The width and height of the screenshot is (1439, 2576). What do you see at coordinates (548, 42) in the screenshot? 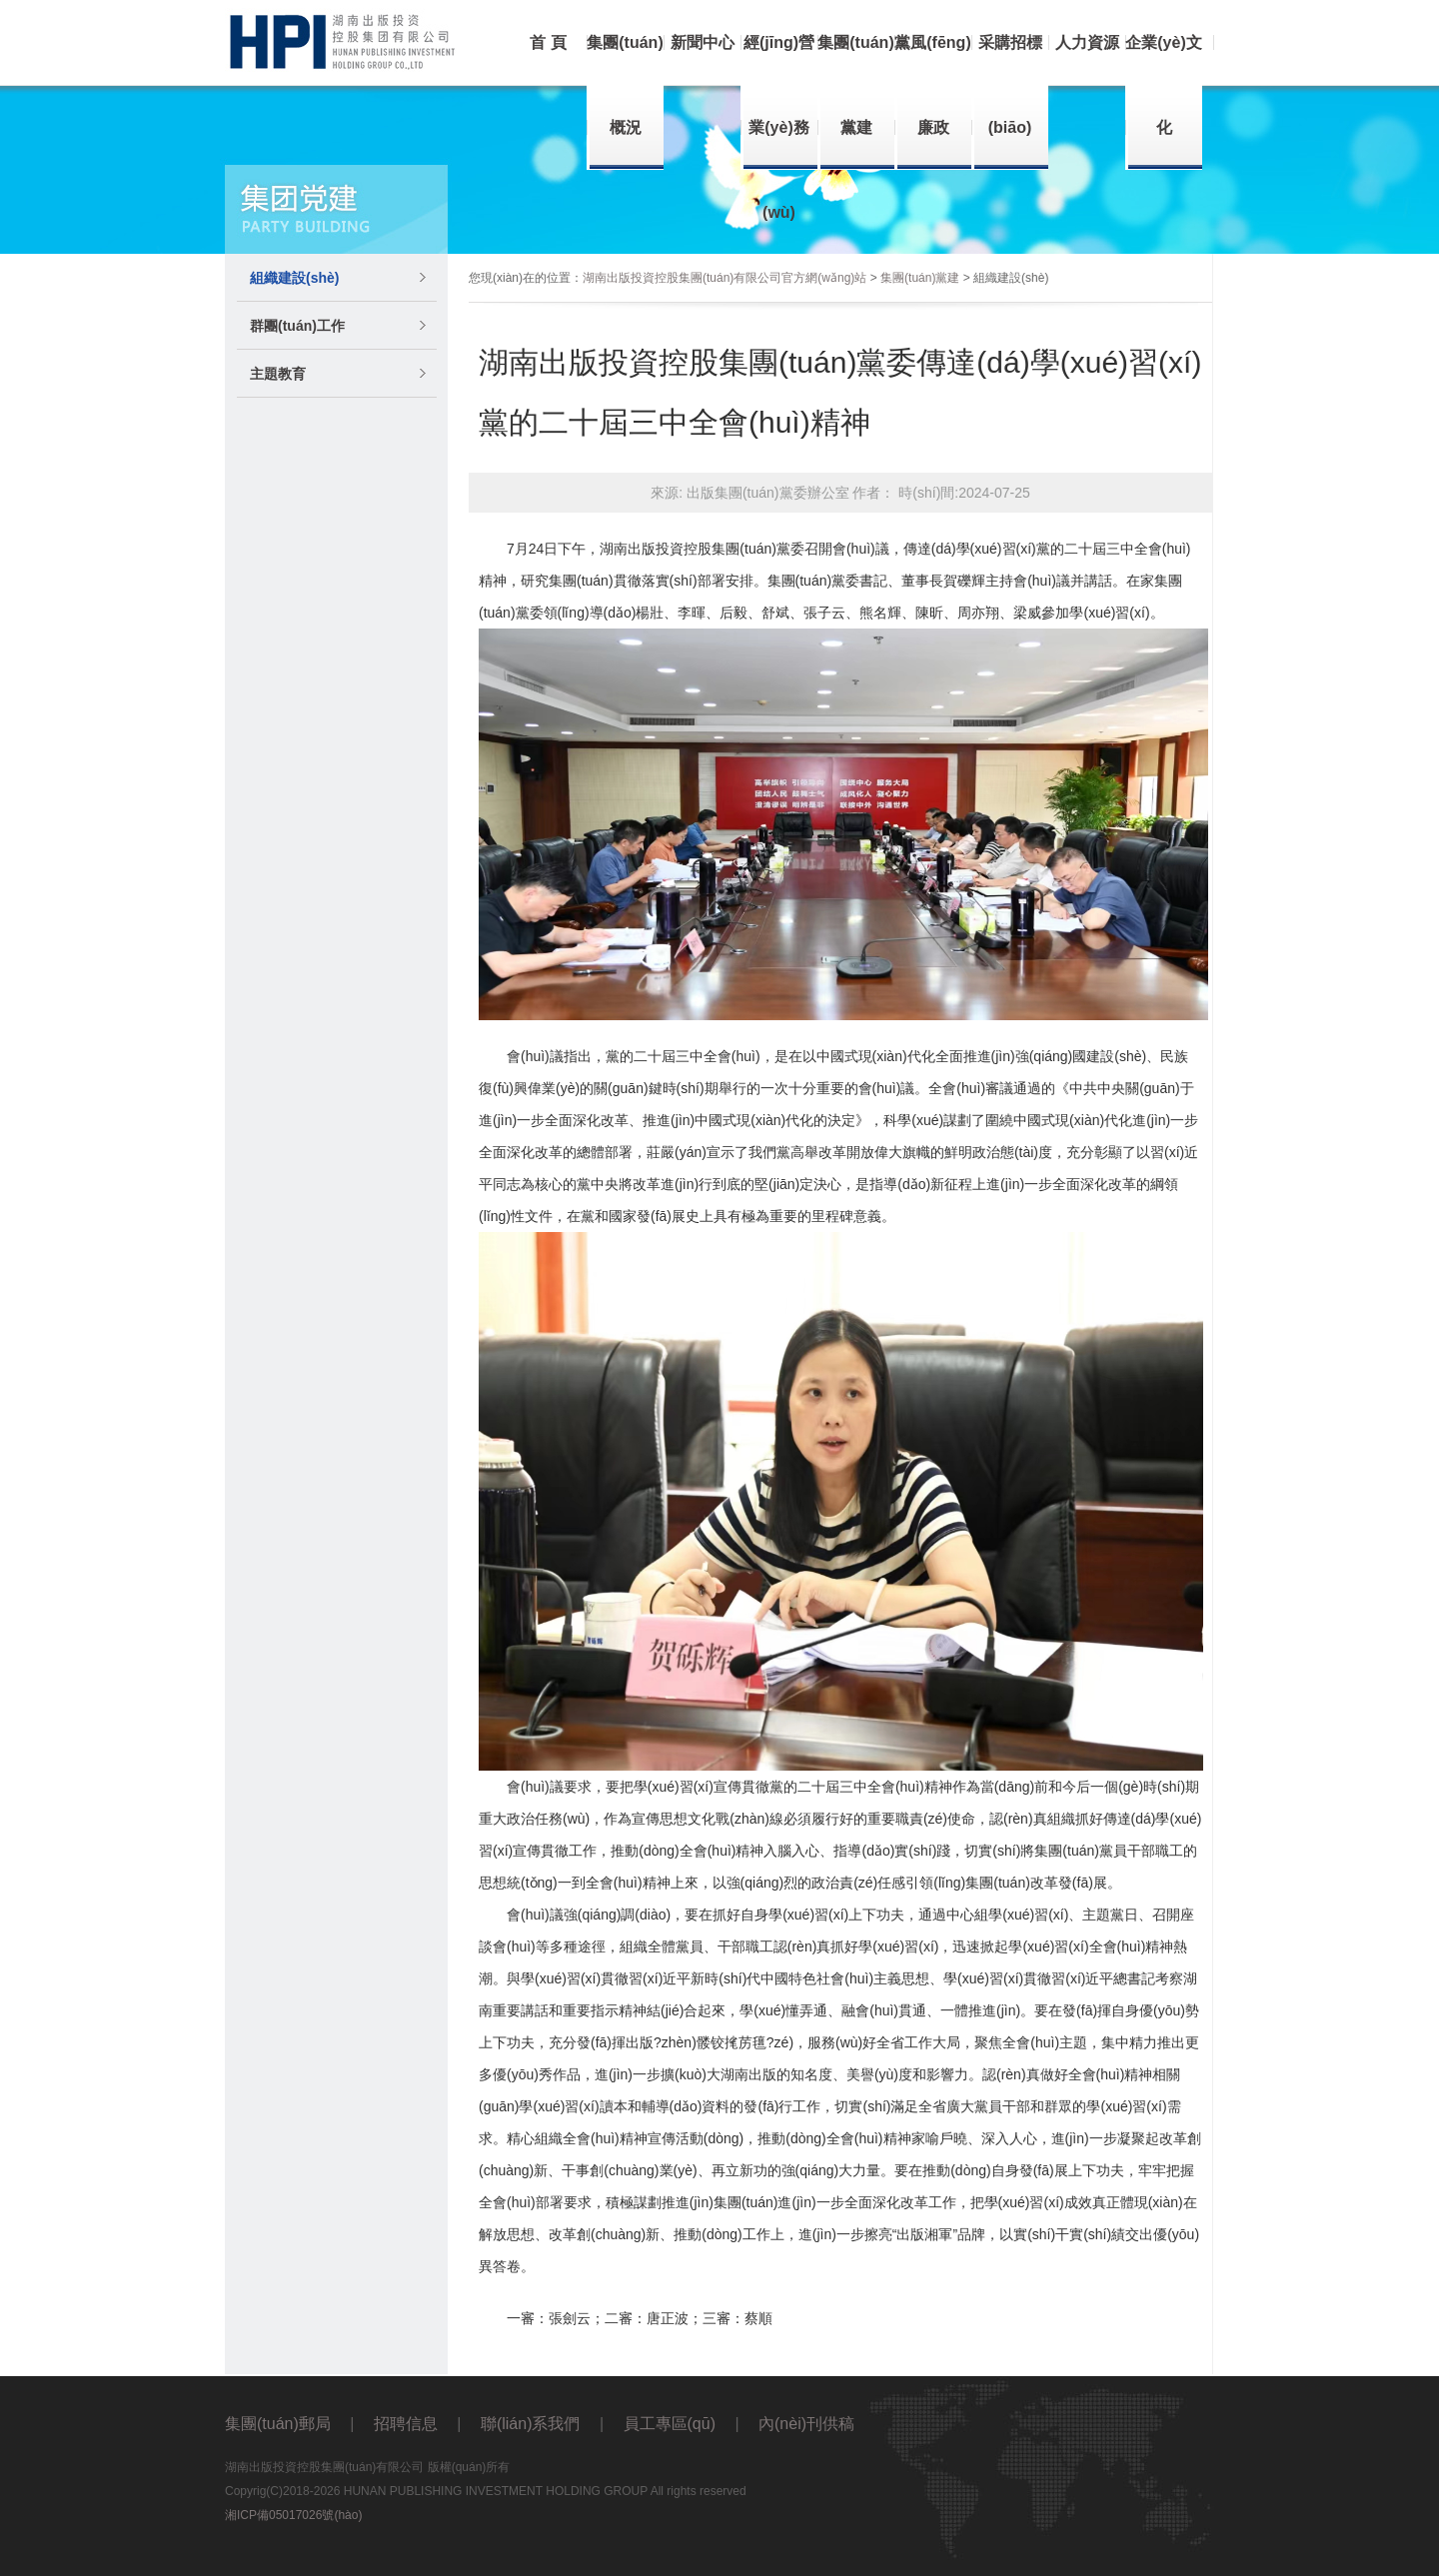
I see `首 頁` at bounding box center [548, 42].